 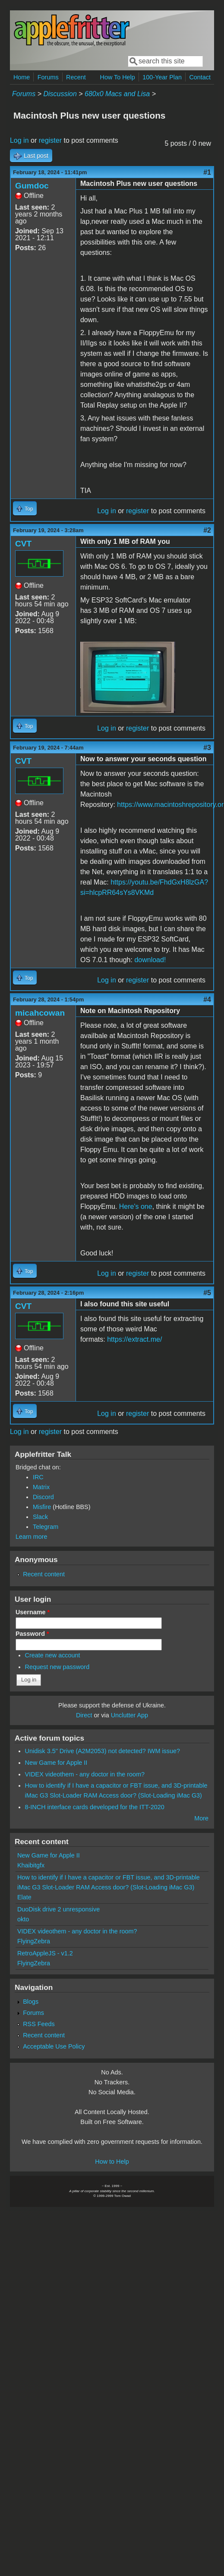 What do you see at coordinates (38, 1477) in the screenshot?
I see `IRC` at bounding box center [38, 1477].